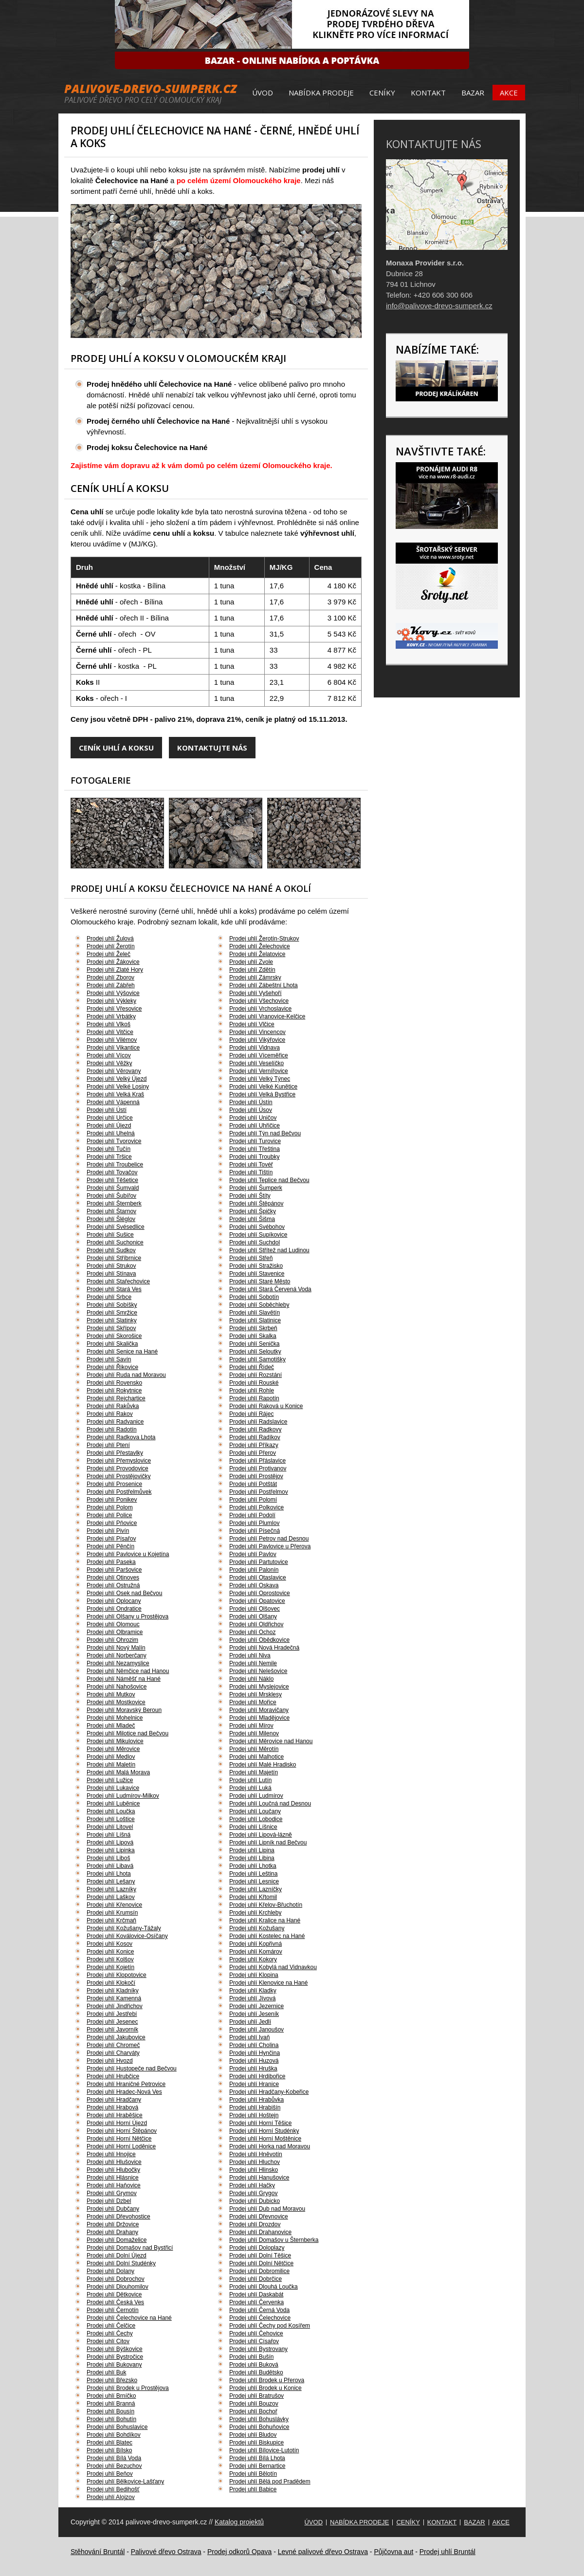 This screenshot has width=584, height=2576. Describe the element at coordinates (254, 1733) in the screenshot. I see `Prodej uhlí Milenov` at that location.